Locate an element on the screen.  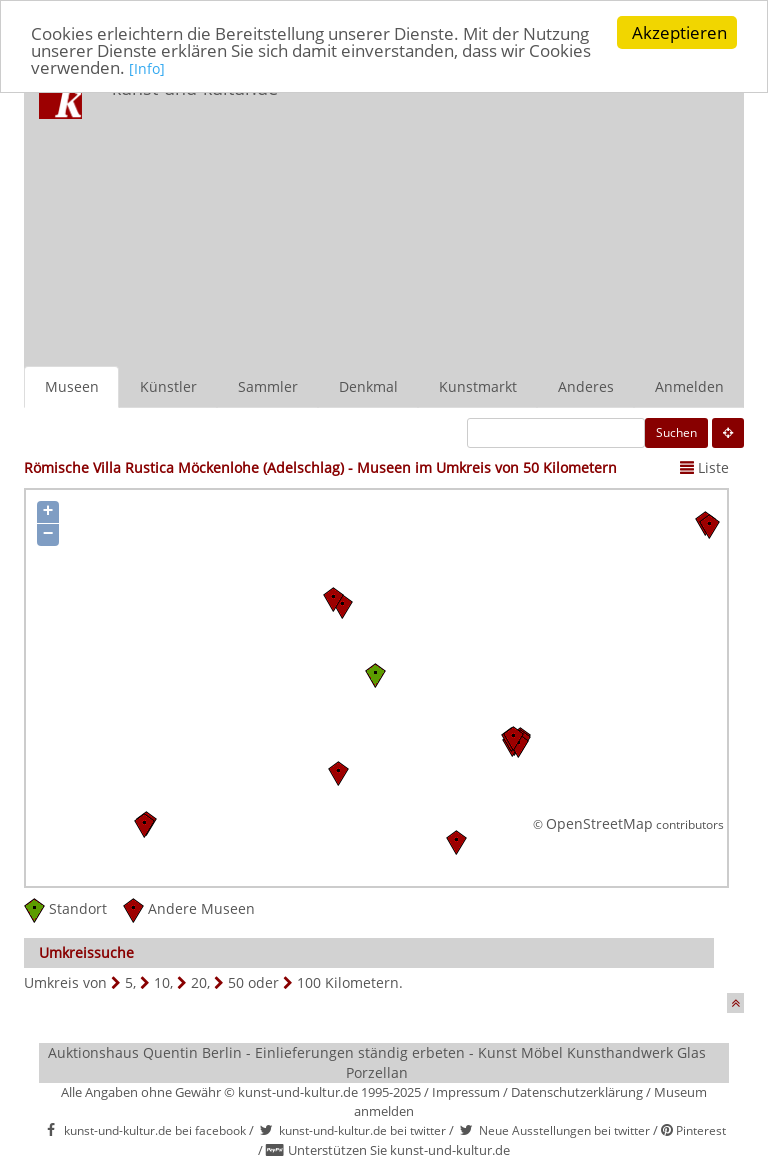
100 is located at coordinates (309, 982).